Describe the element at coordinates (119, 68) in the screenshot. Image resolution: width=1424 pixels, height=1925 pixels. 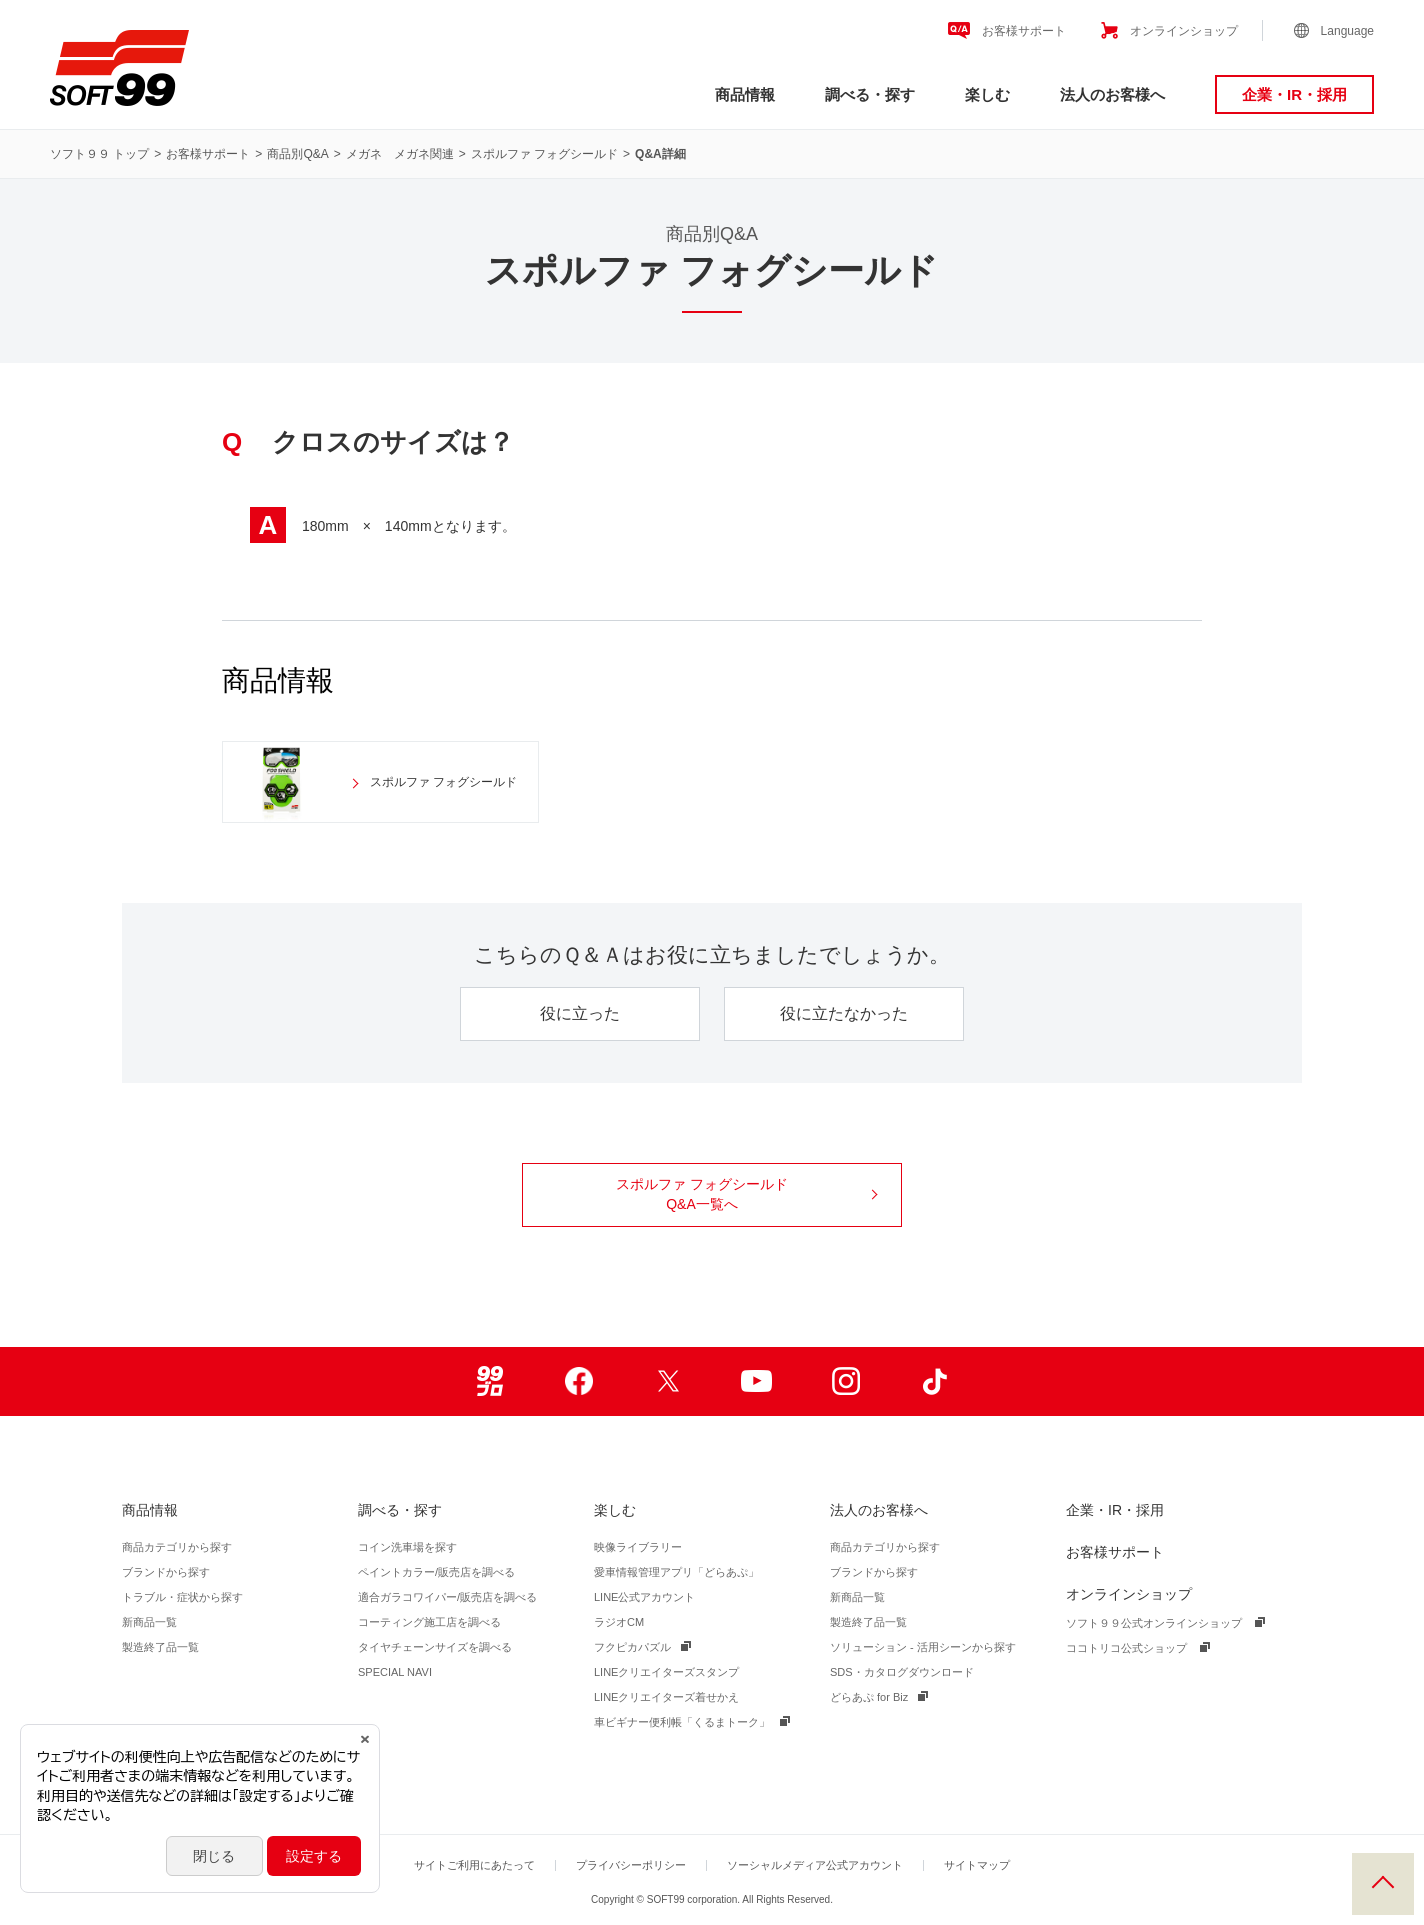
I see `ソフト９９コーポレーション` at that location.